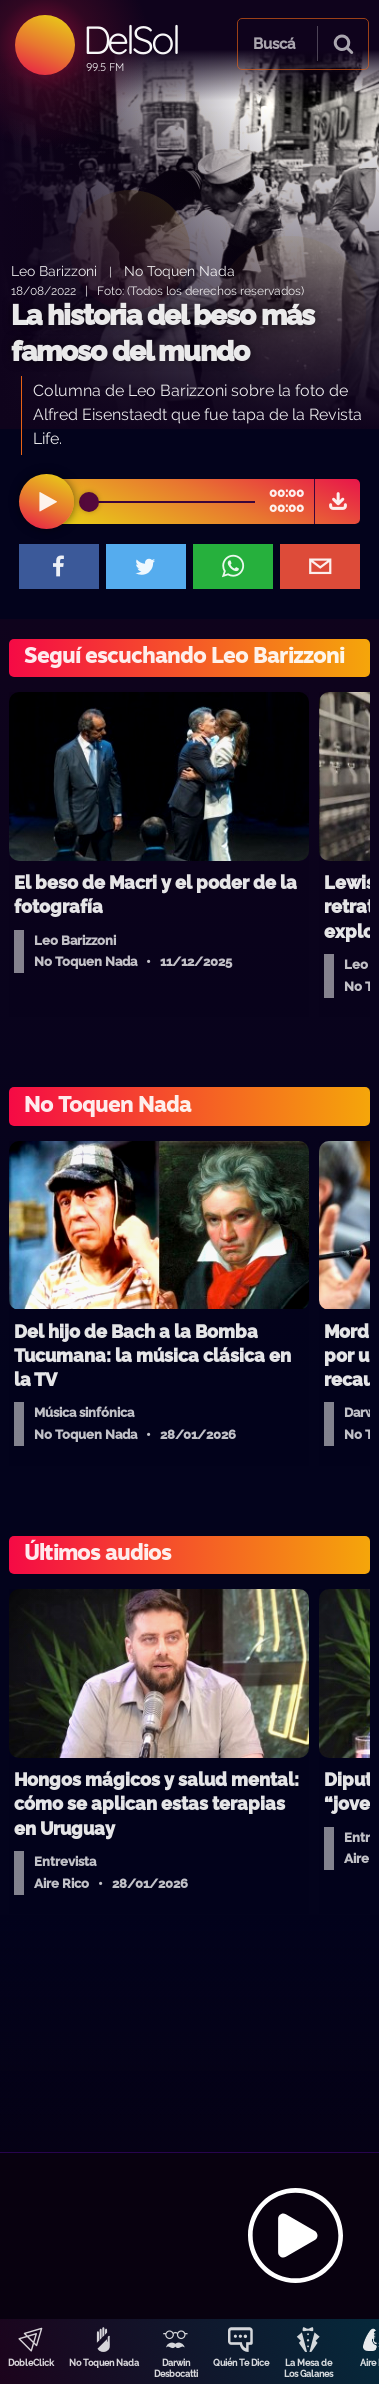  I want to click on Darwin Desbocatti, so click(176, 2368).